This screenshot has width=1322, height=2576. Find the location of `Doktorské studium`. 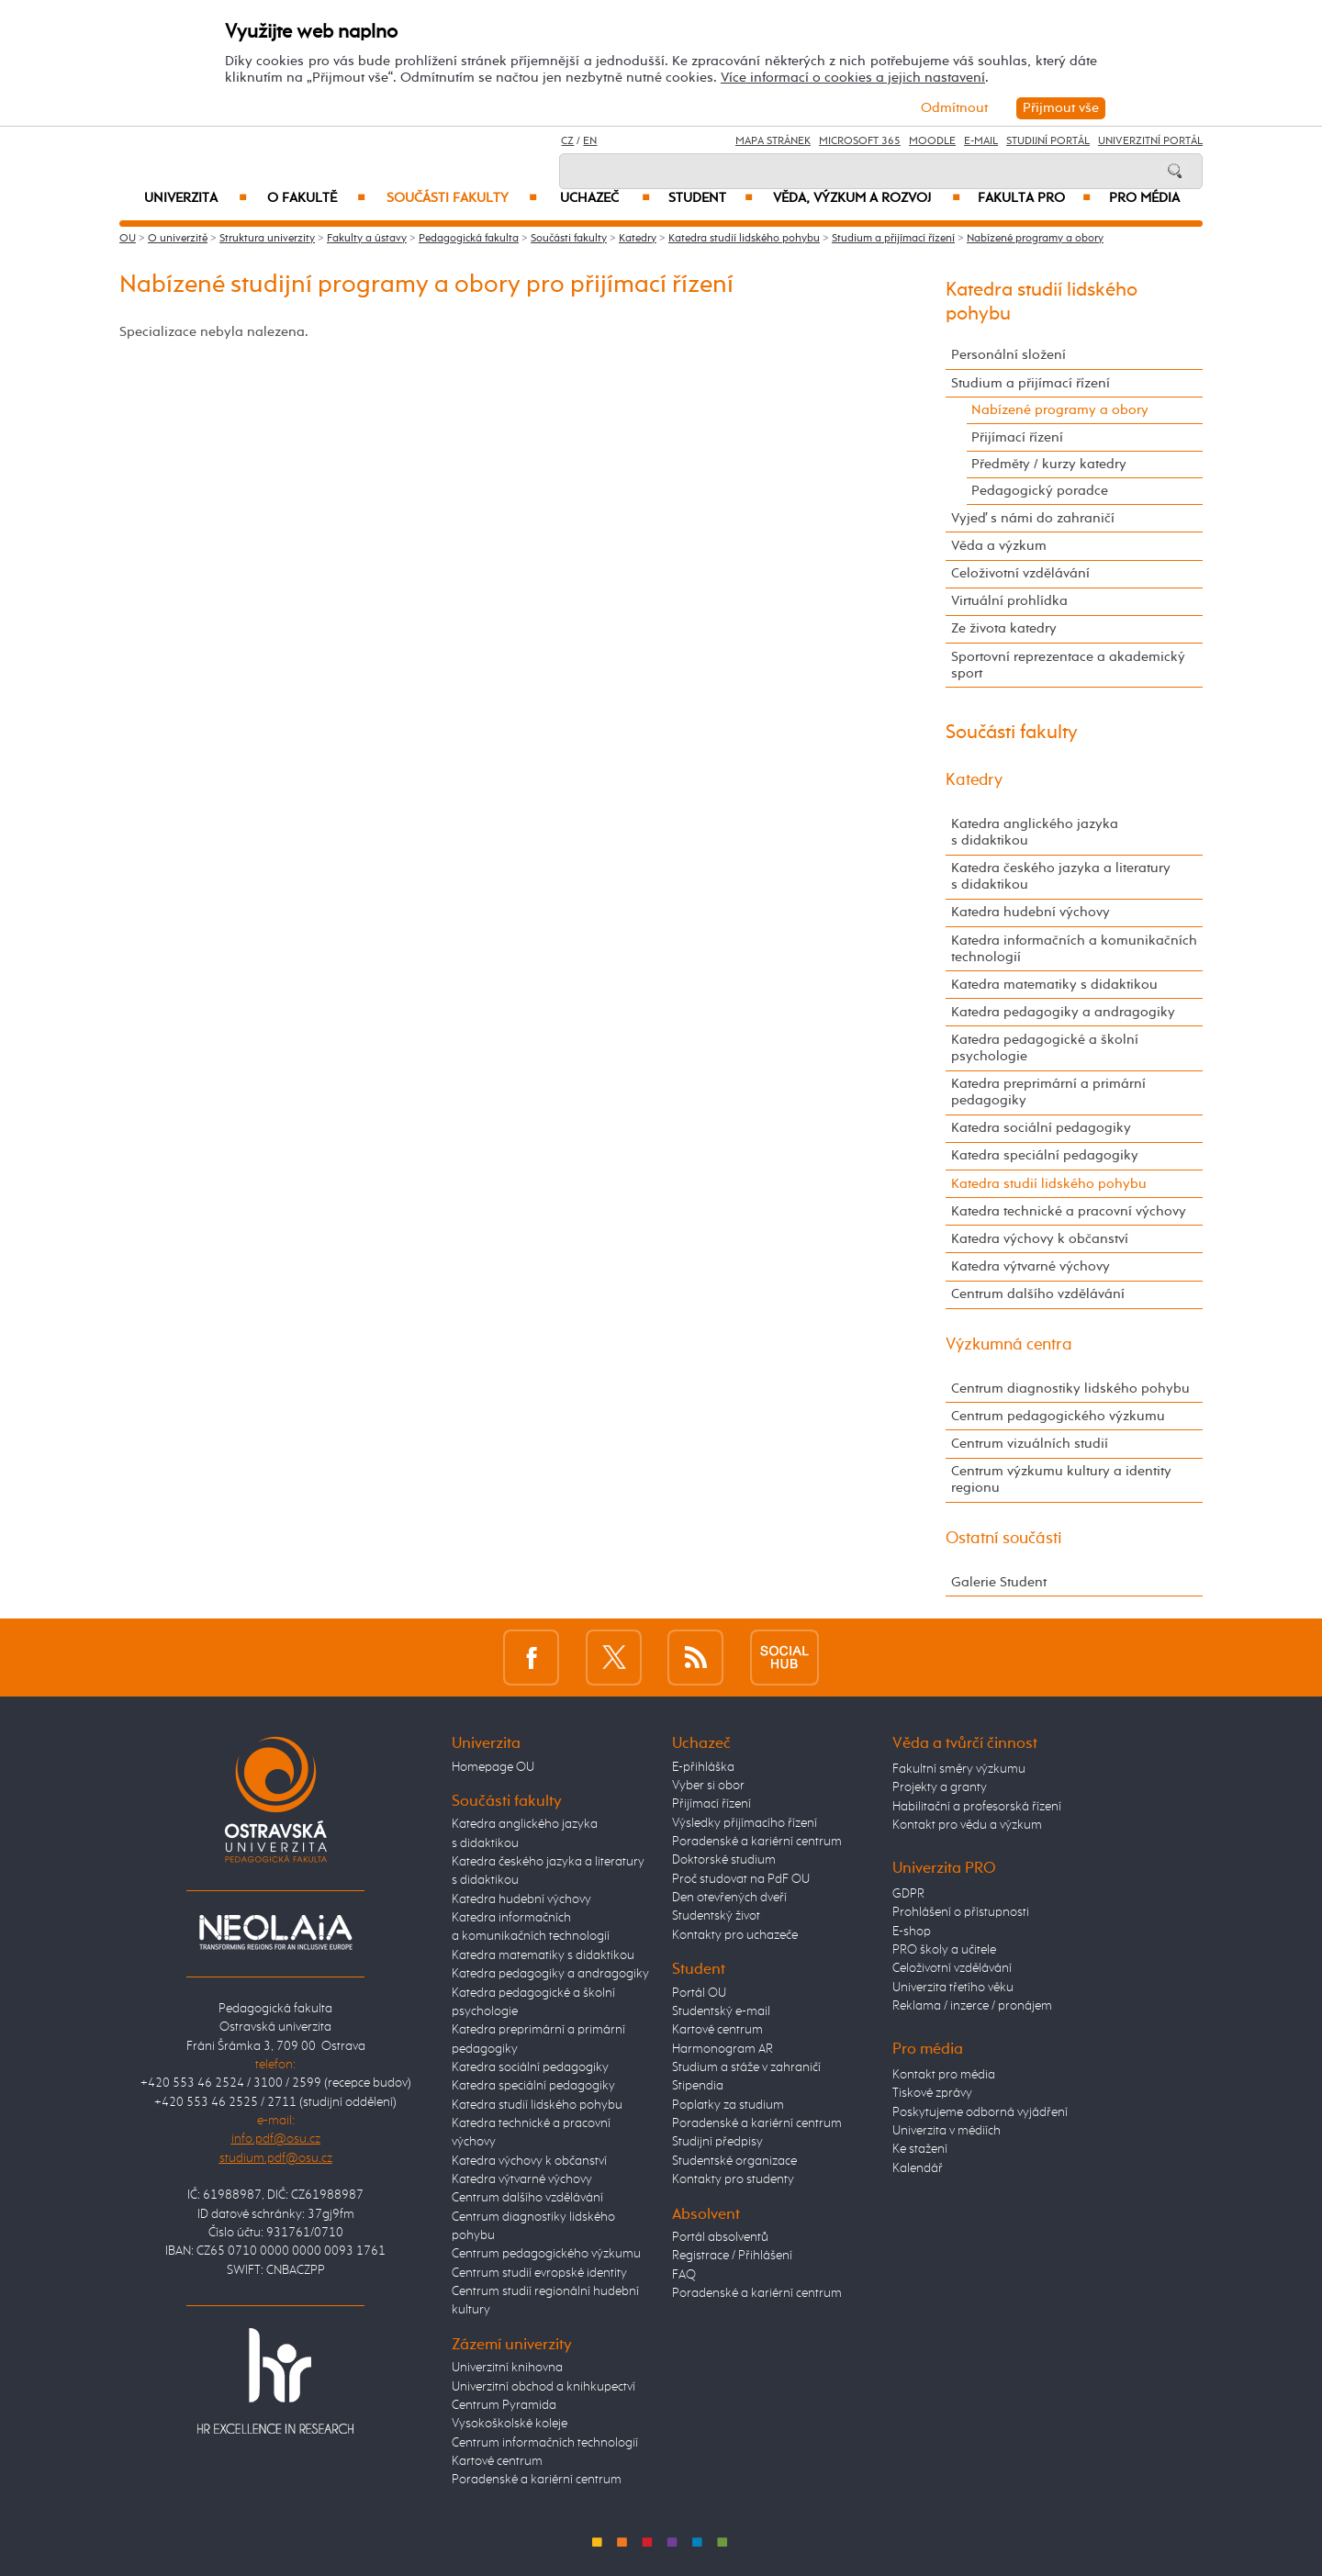

Doktorské studium is located at coordinates (724, 1860).